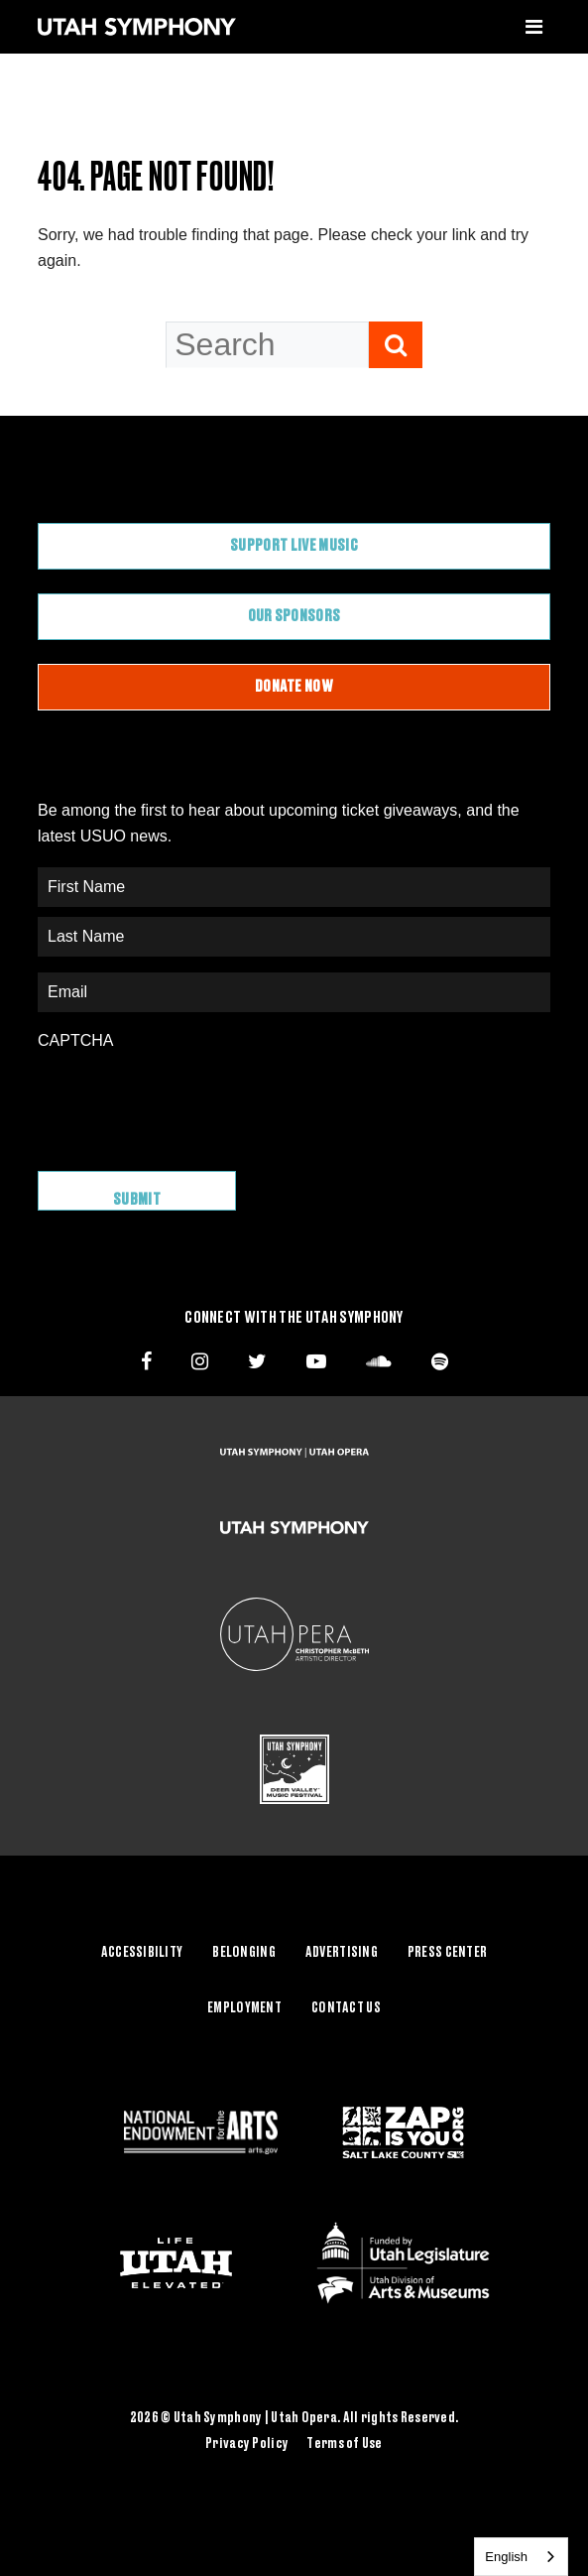 The width and height of the screenshot is (588, 2576). Describe the element at coordinates (244, 1953) in the screenshot. I see `Belonging` at that location.